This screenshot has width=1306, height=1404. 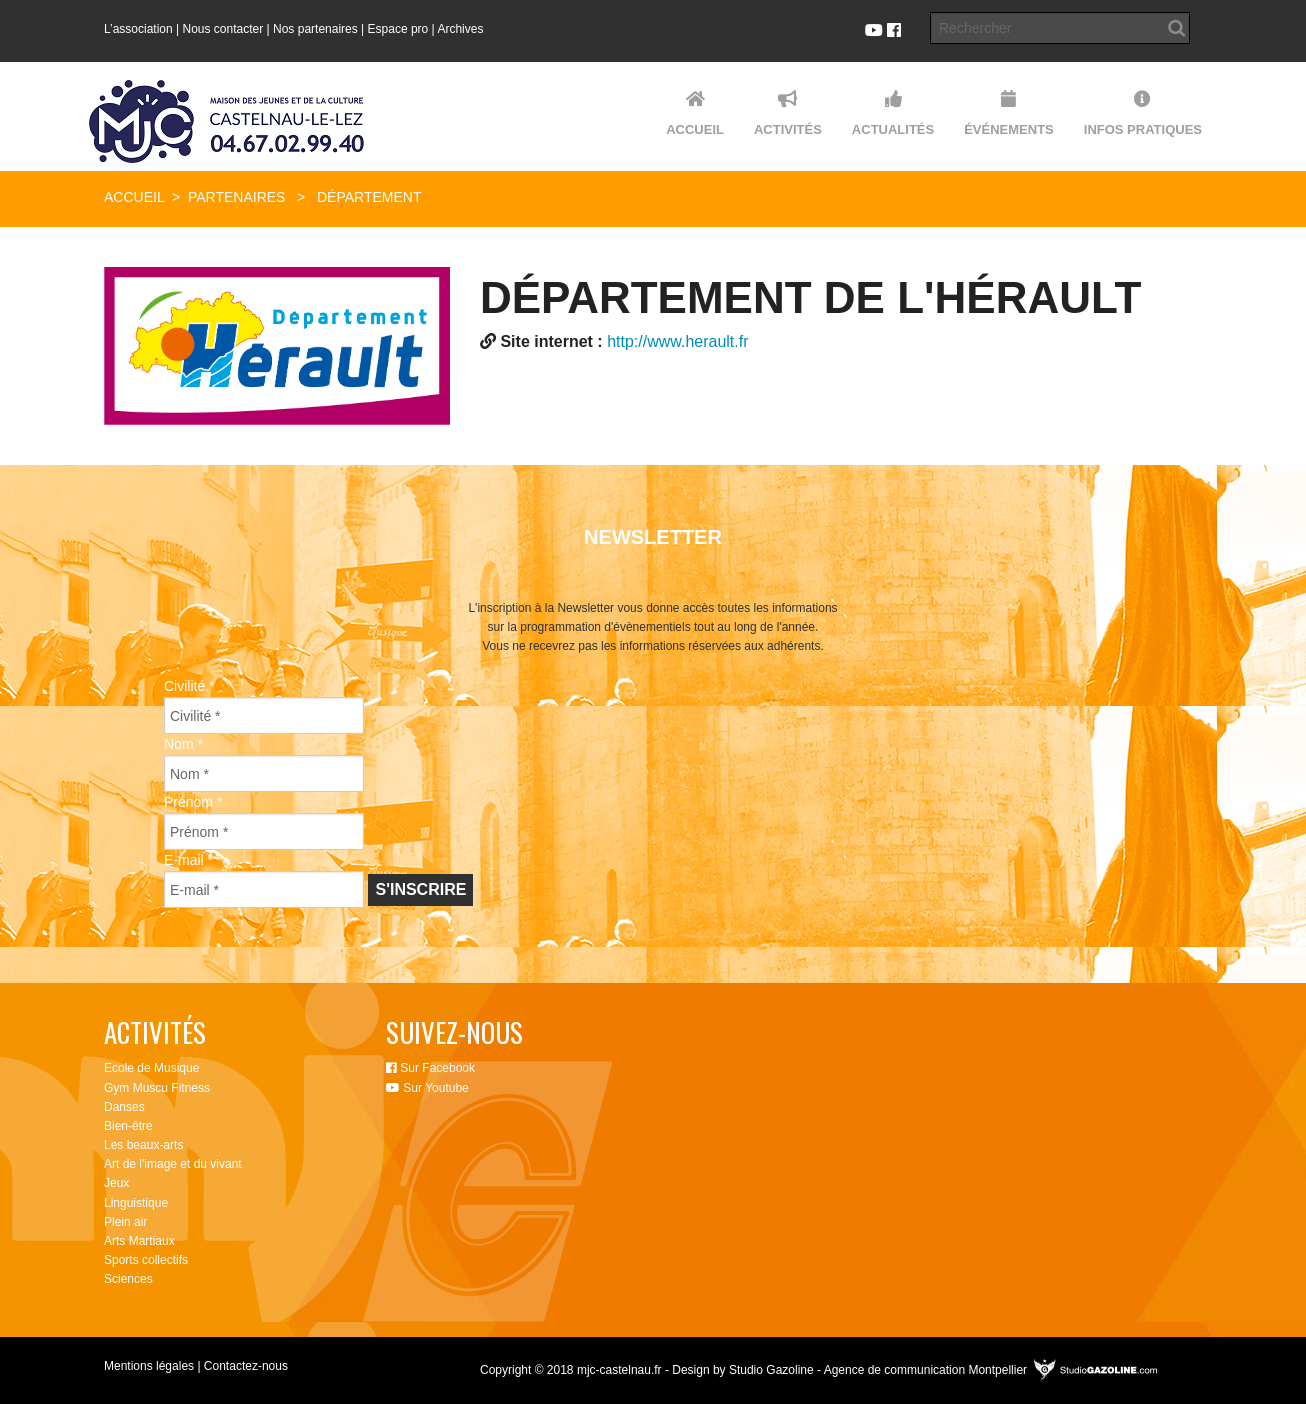 I want to click on Plein air, so click(x=125, y=1222).